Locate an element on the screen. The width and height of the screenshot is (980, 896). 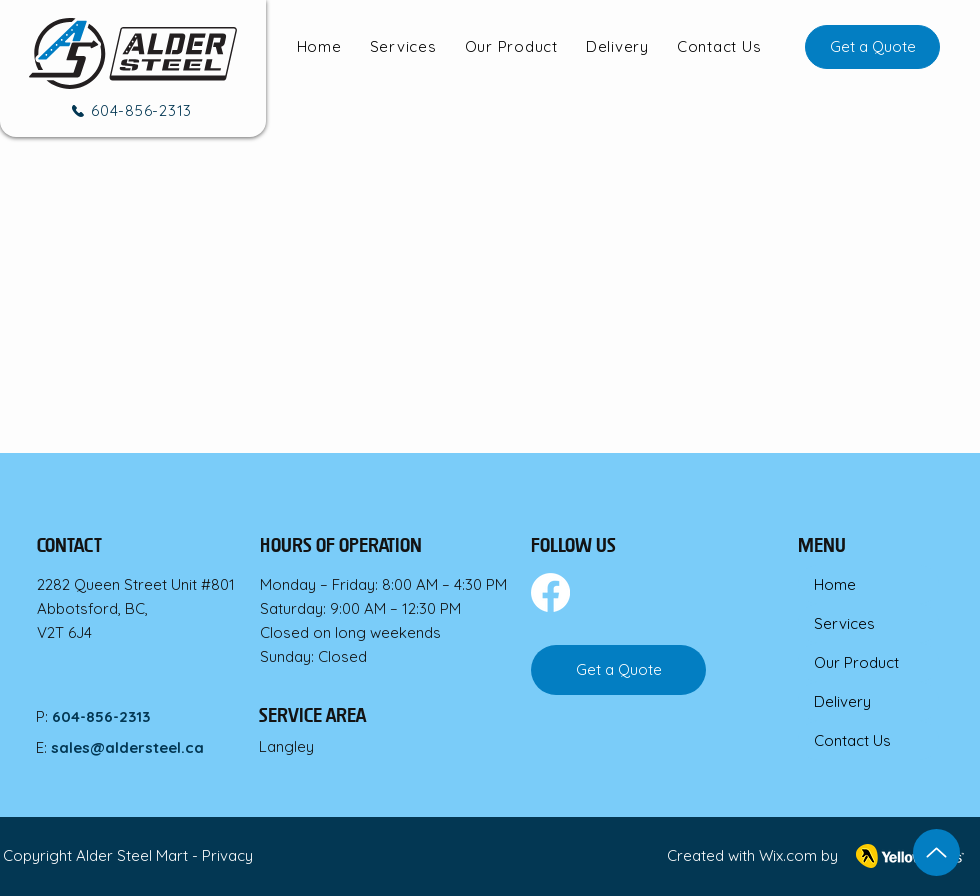
[Facebook] is located at coordinates (550, 592).